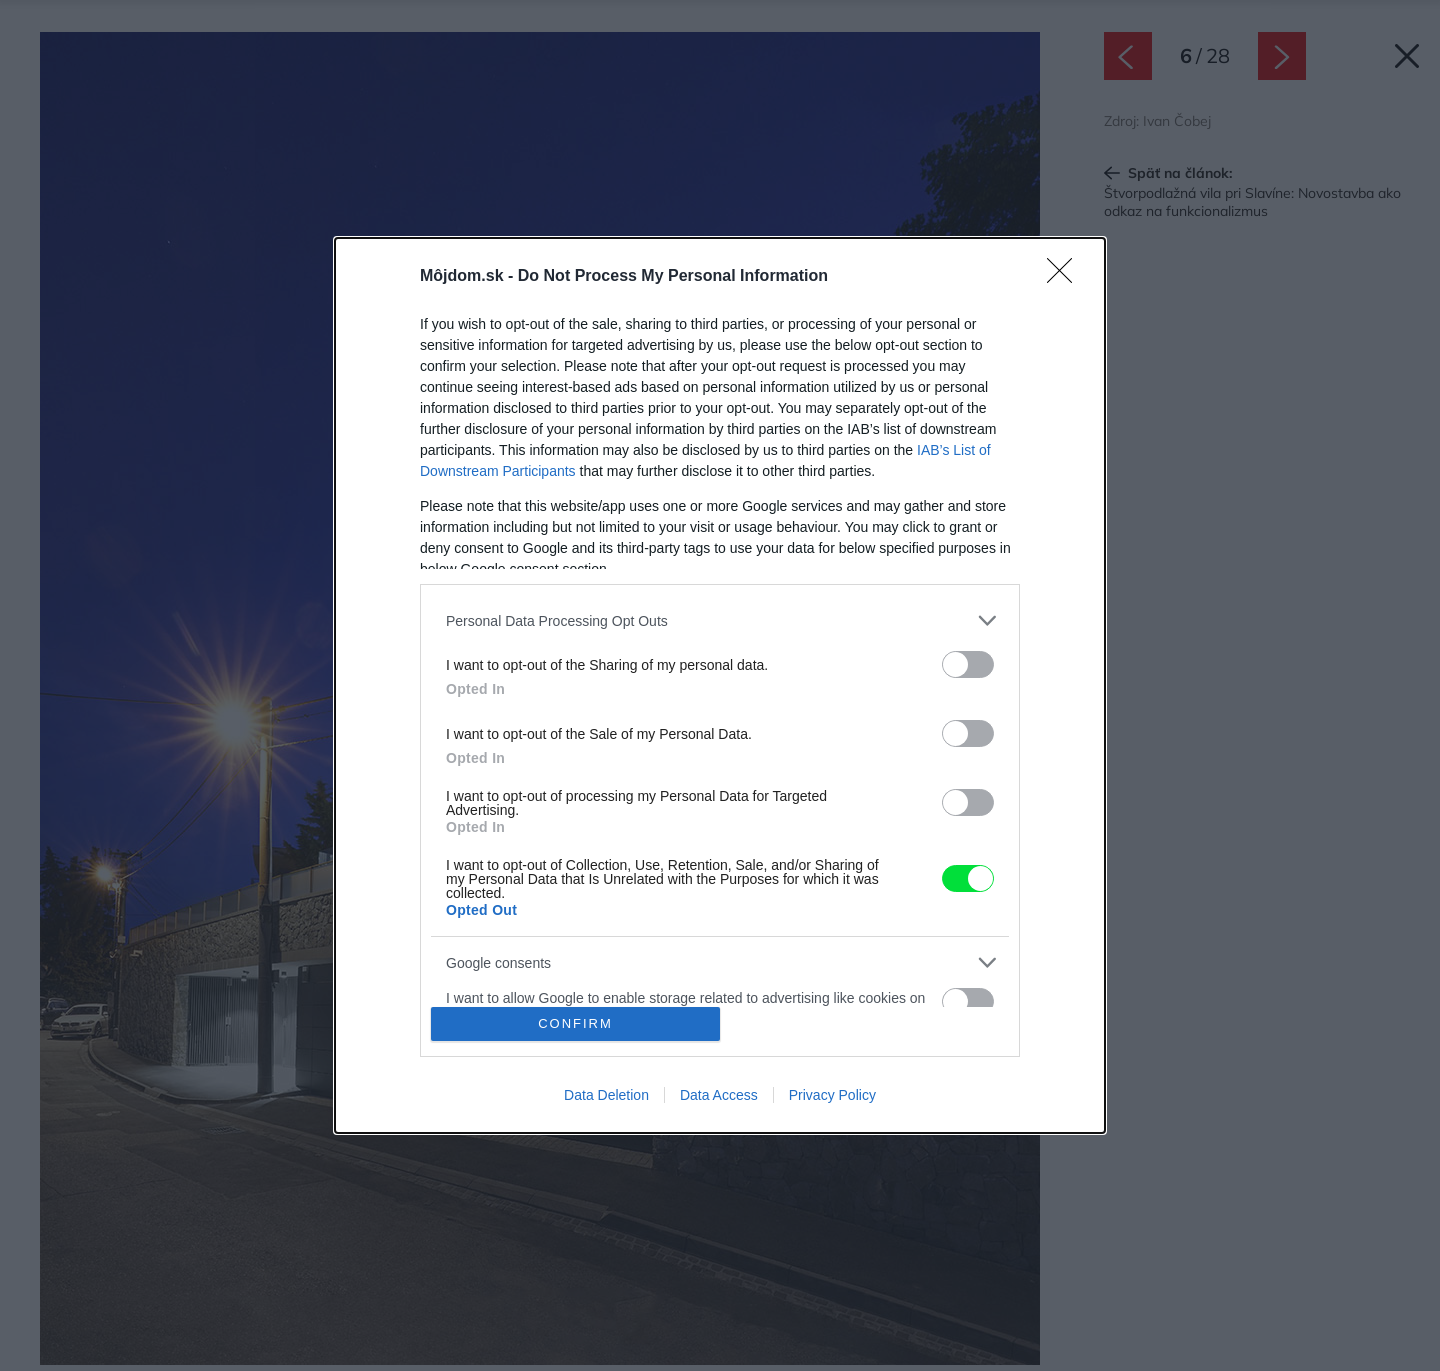 Image resolution: width=1440 pixels, height=1371 pixels. What do you see at coordinates (720, 685) in the screenshot?
I see `[dialog]` at bounding box center [720, 685].